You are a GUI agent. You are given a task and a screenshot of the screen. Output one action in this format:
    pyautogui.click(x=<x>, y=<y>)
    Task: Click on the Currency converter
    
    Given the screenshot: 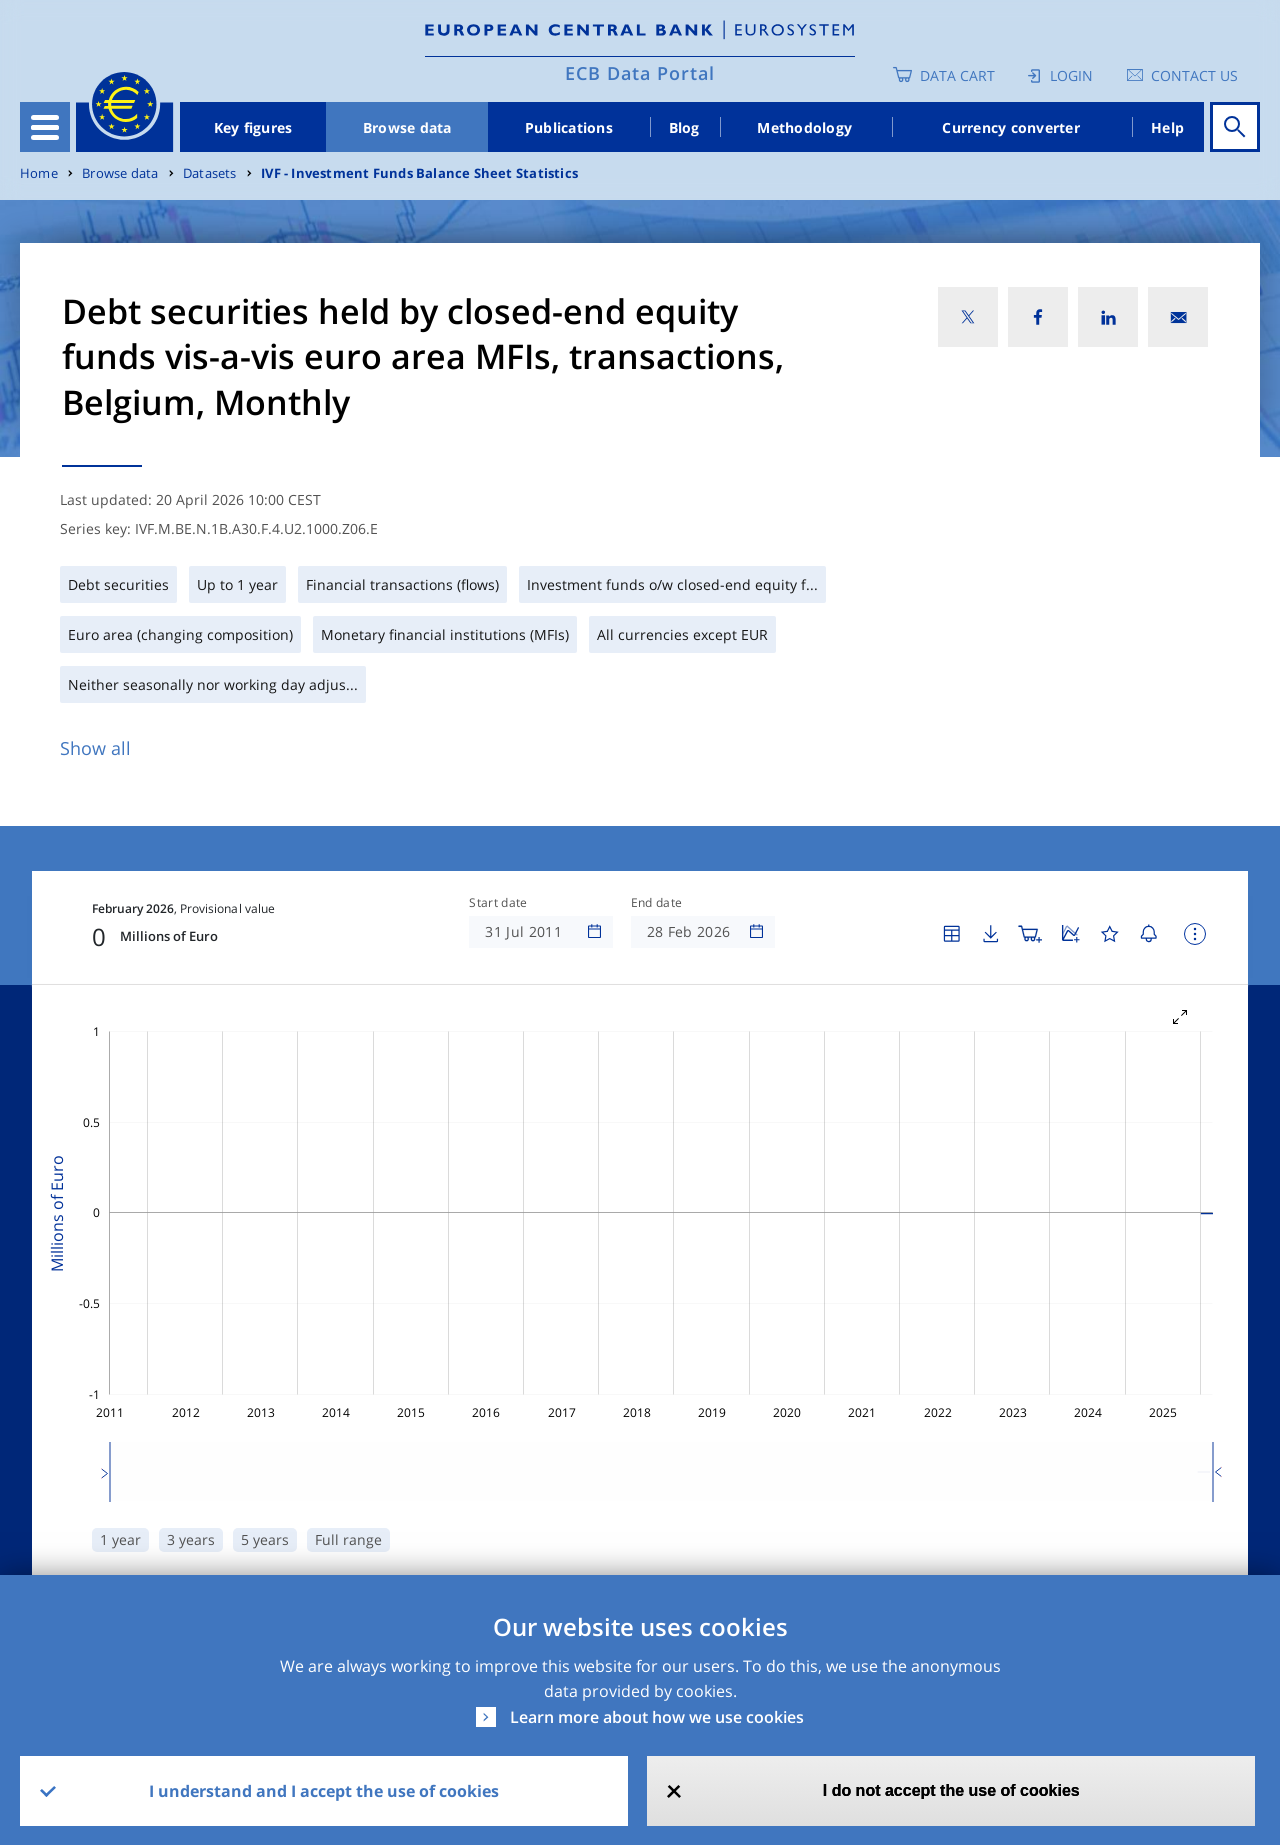 What is the action you would take?
    pyautogui.click(x=1011, y=127)
    